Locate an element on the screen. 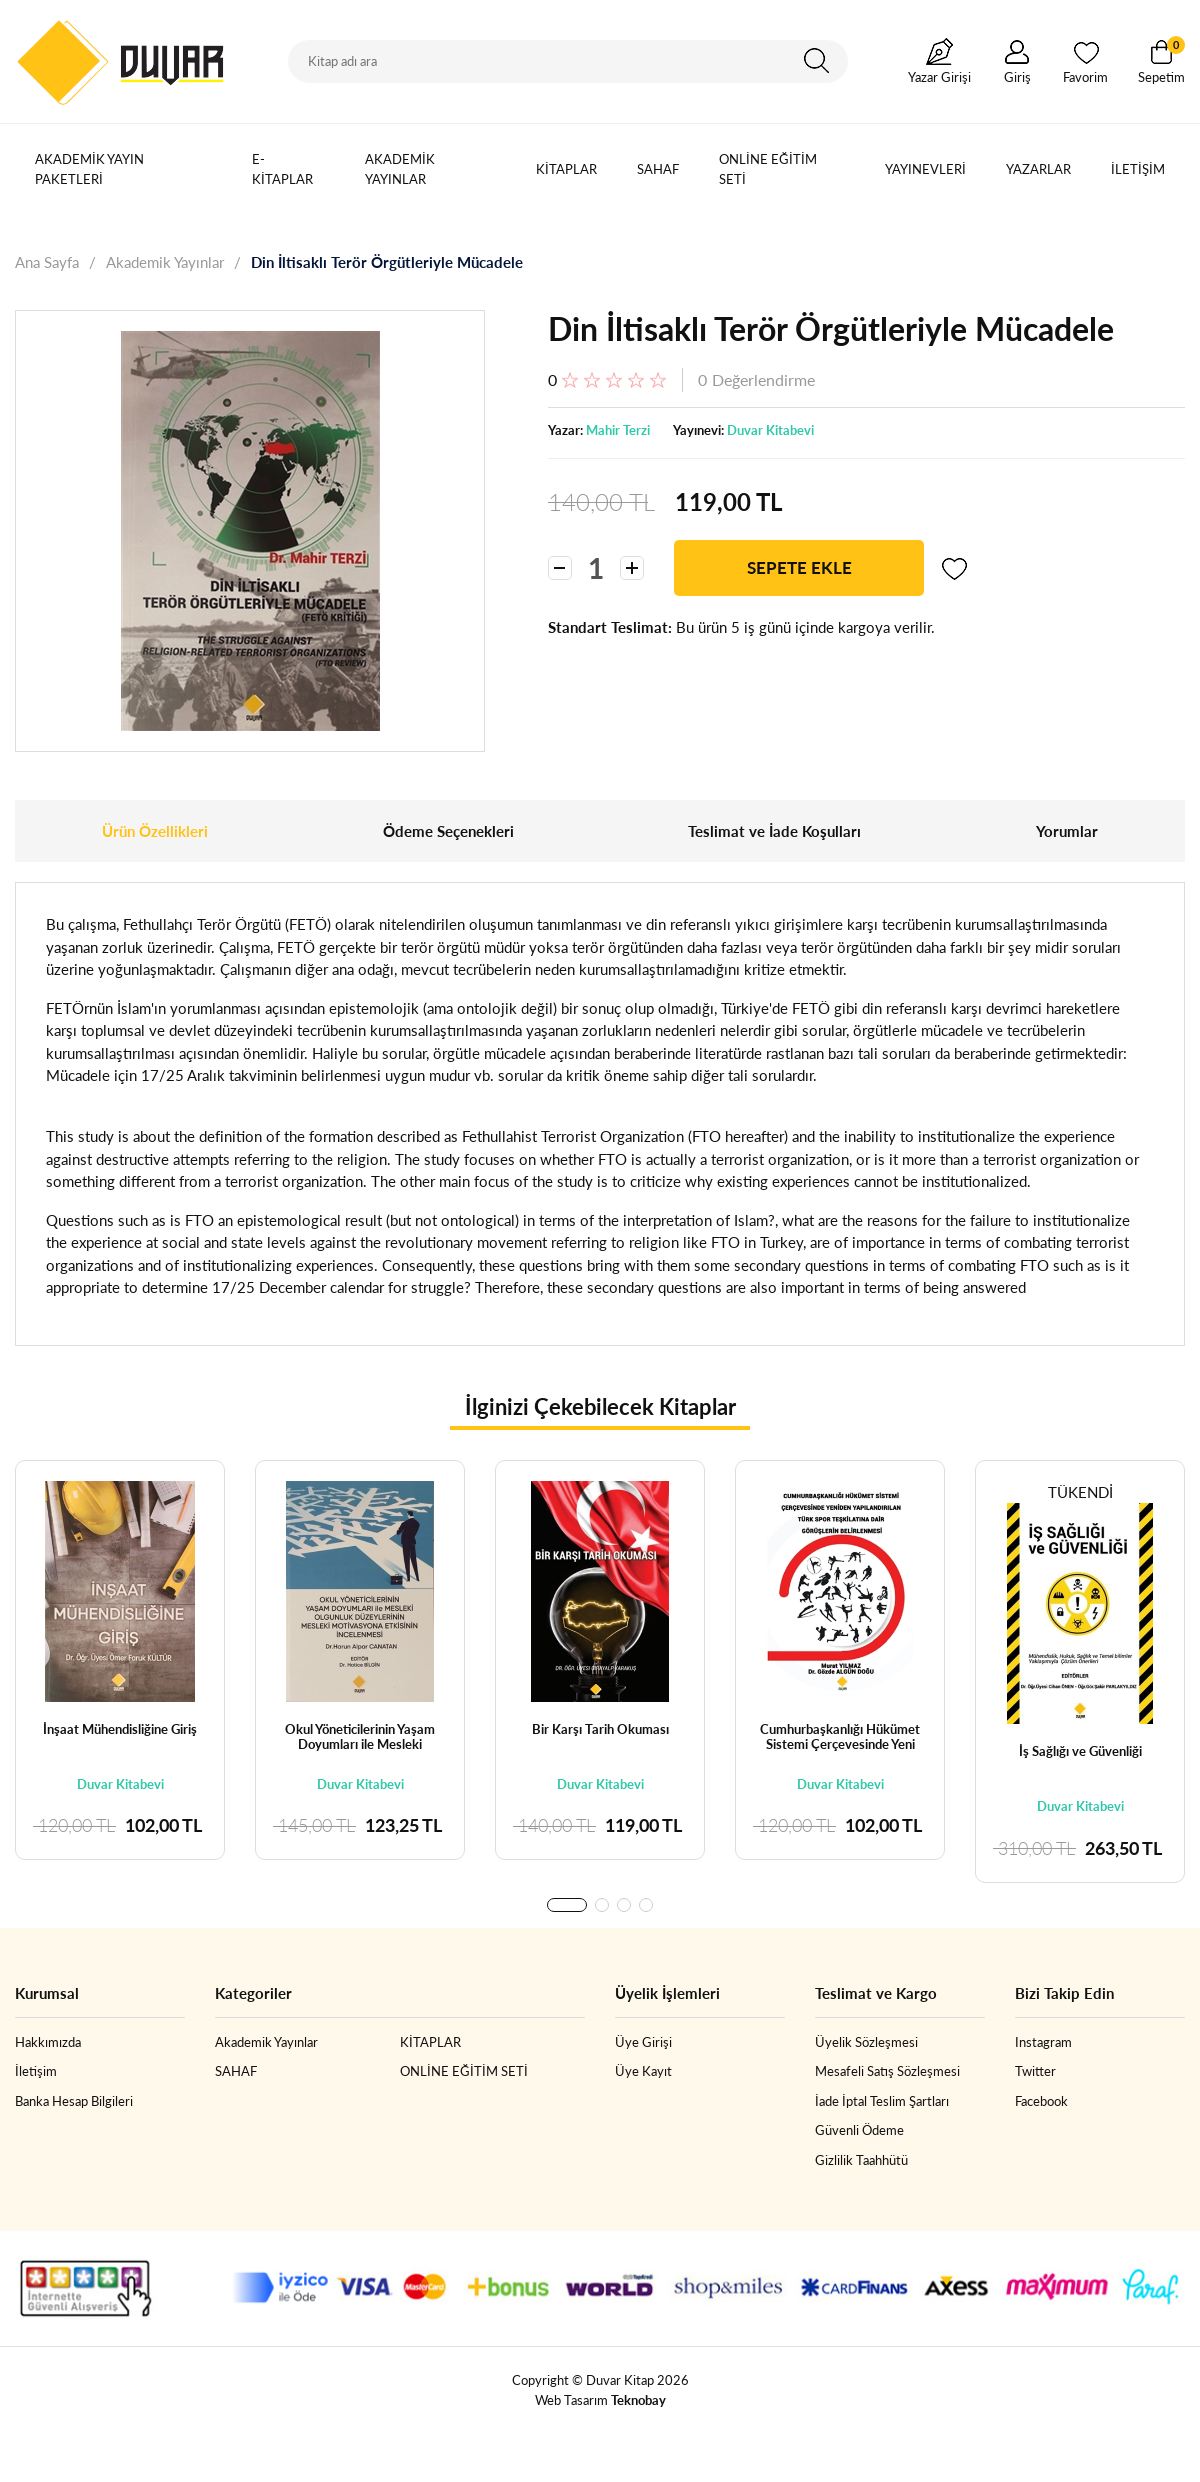  İade İptal Teslim Şartları is located at coordinates (882, 2101).